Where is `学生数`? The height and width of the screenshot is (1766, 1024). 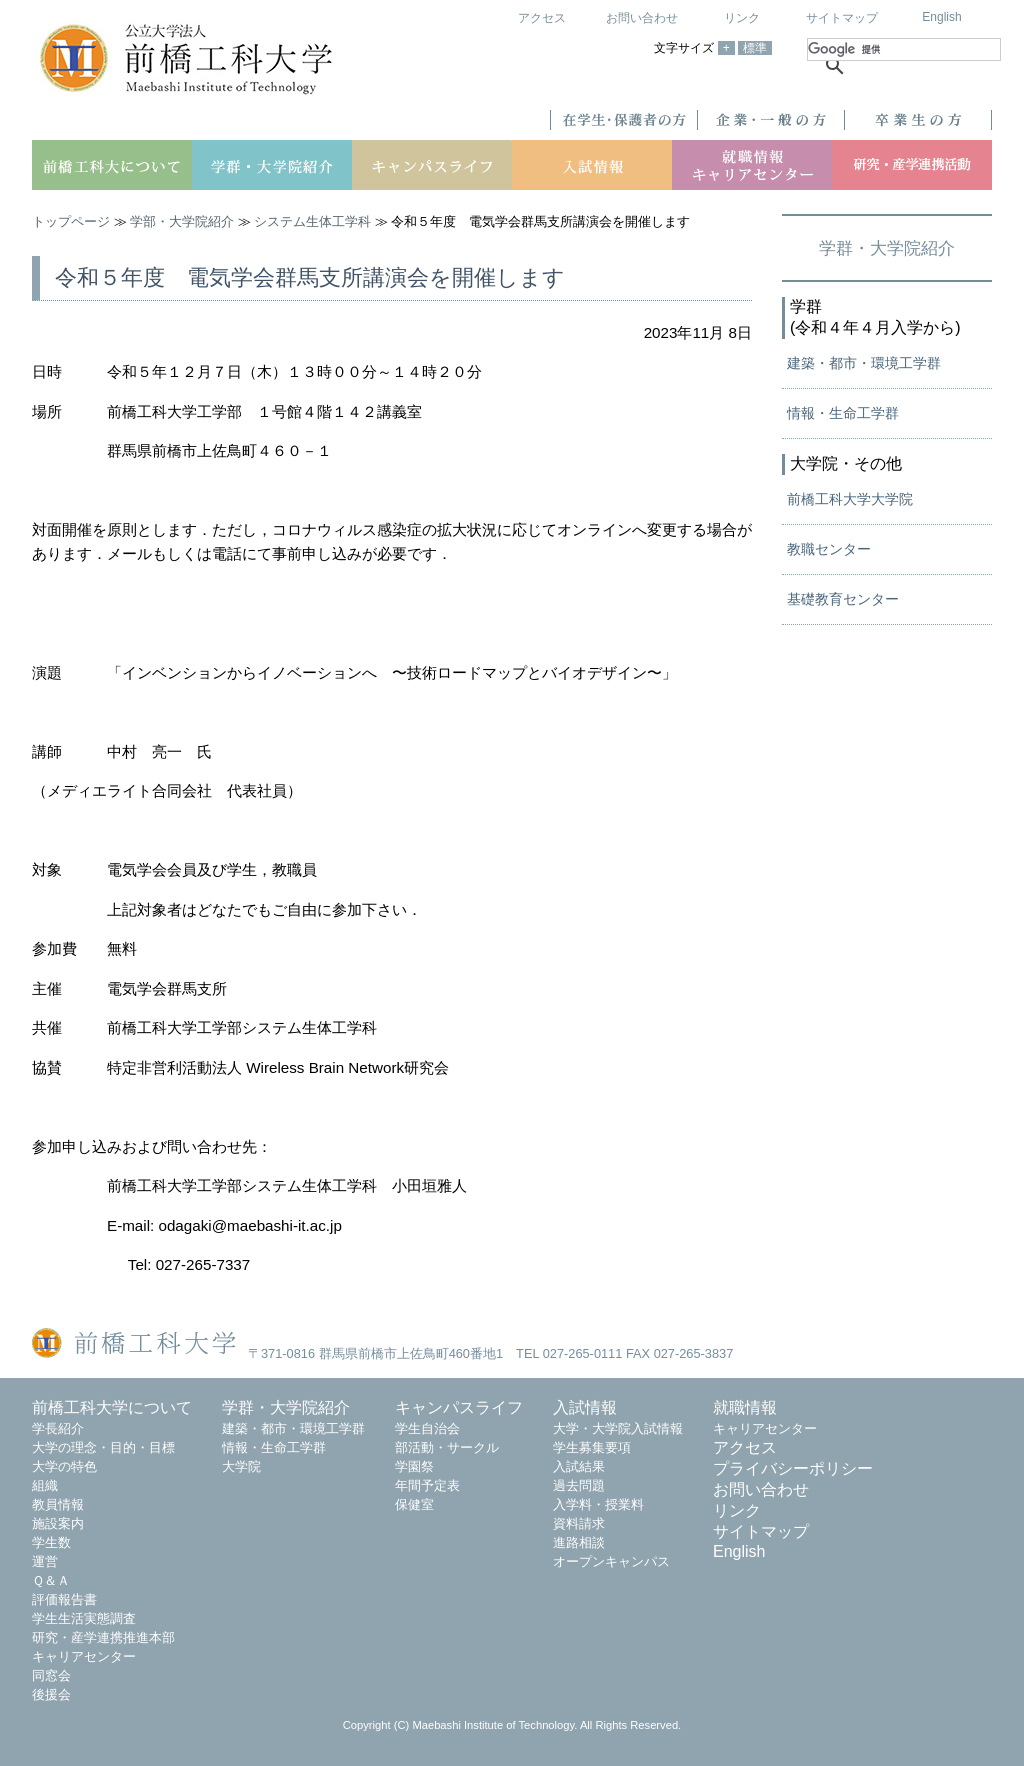 学生数 is located at coordinates (51, 1542).